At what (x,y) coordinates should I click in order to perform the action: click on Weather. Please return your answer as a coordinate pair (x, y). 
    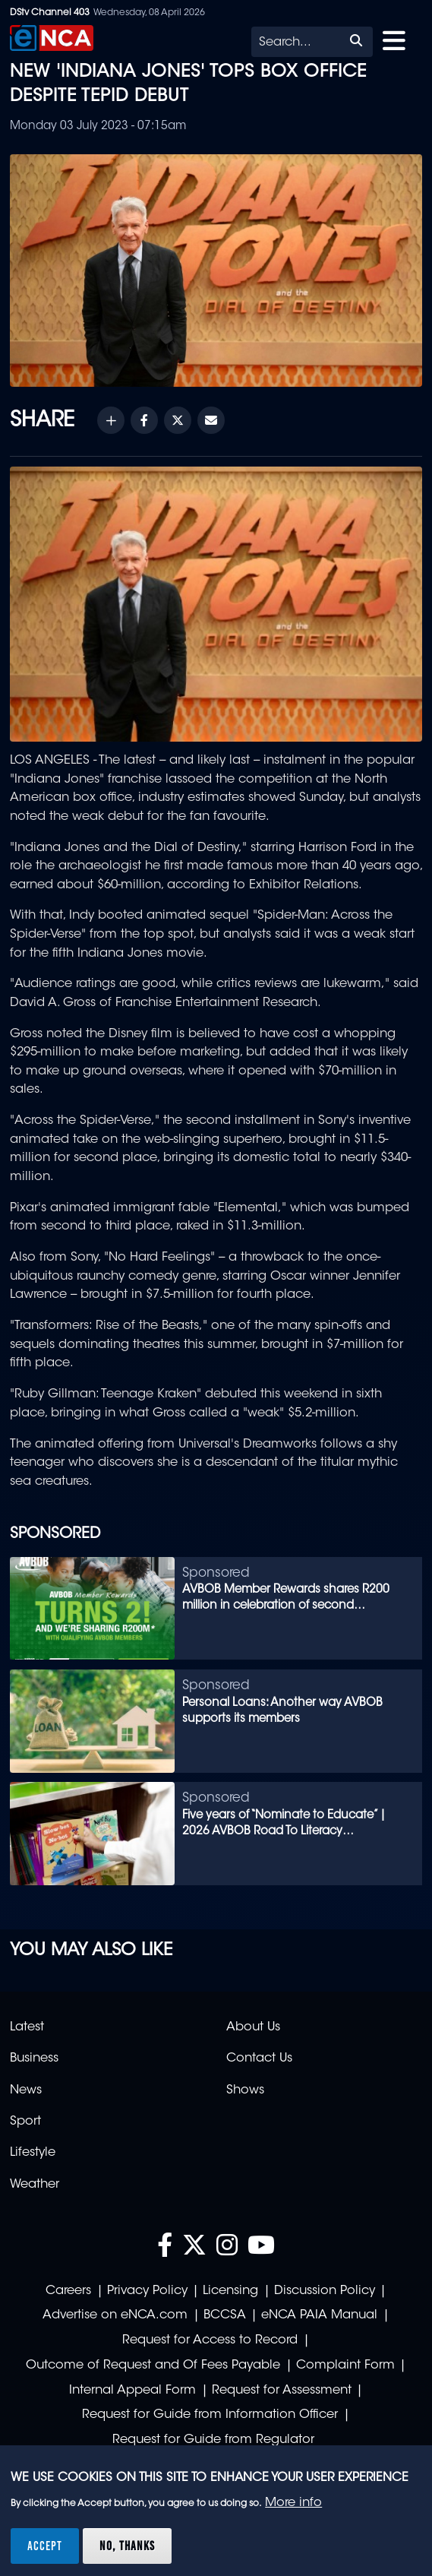
    Looking at the image, I should click on (34, 2185).